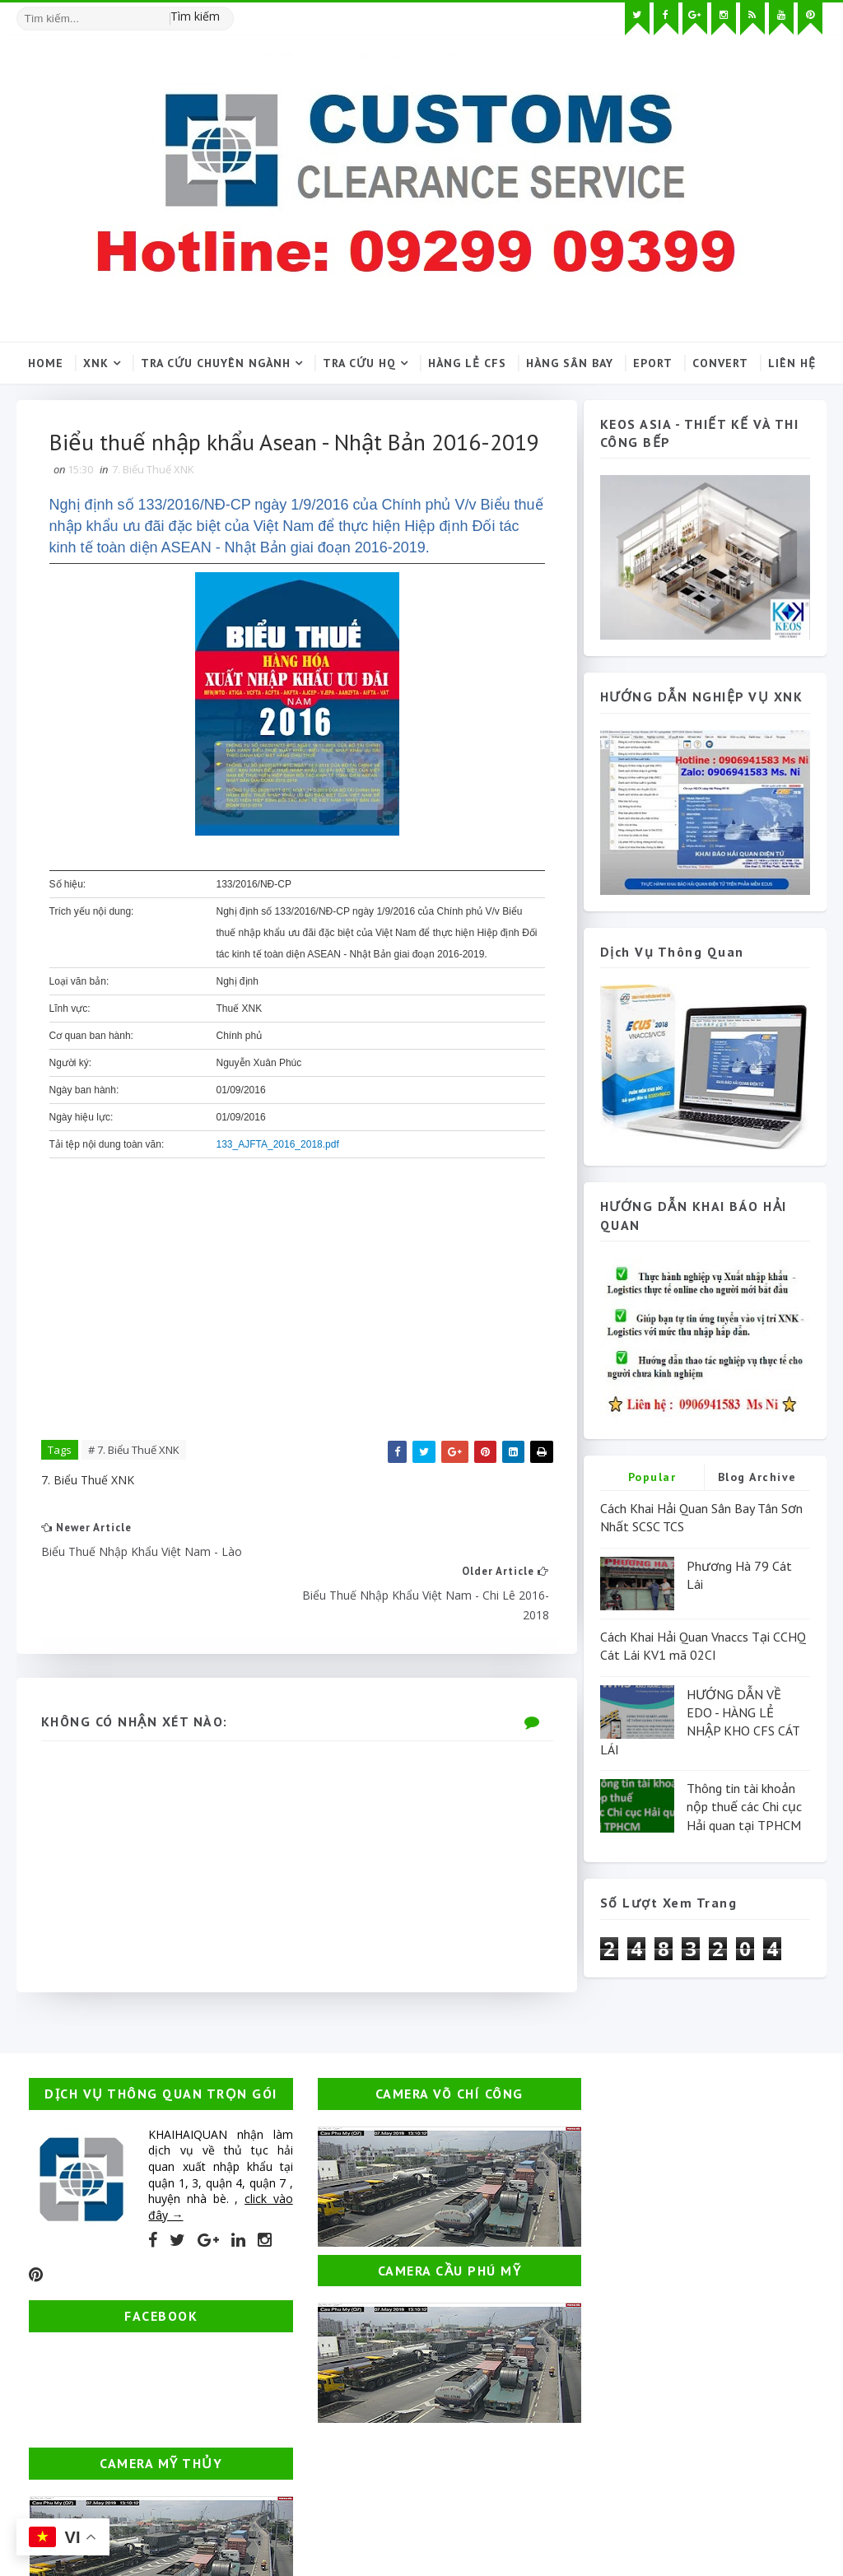  I want to click on Tìm kiếm, so click(195, 16).